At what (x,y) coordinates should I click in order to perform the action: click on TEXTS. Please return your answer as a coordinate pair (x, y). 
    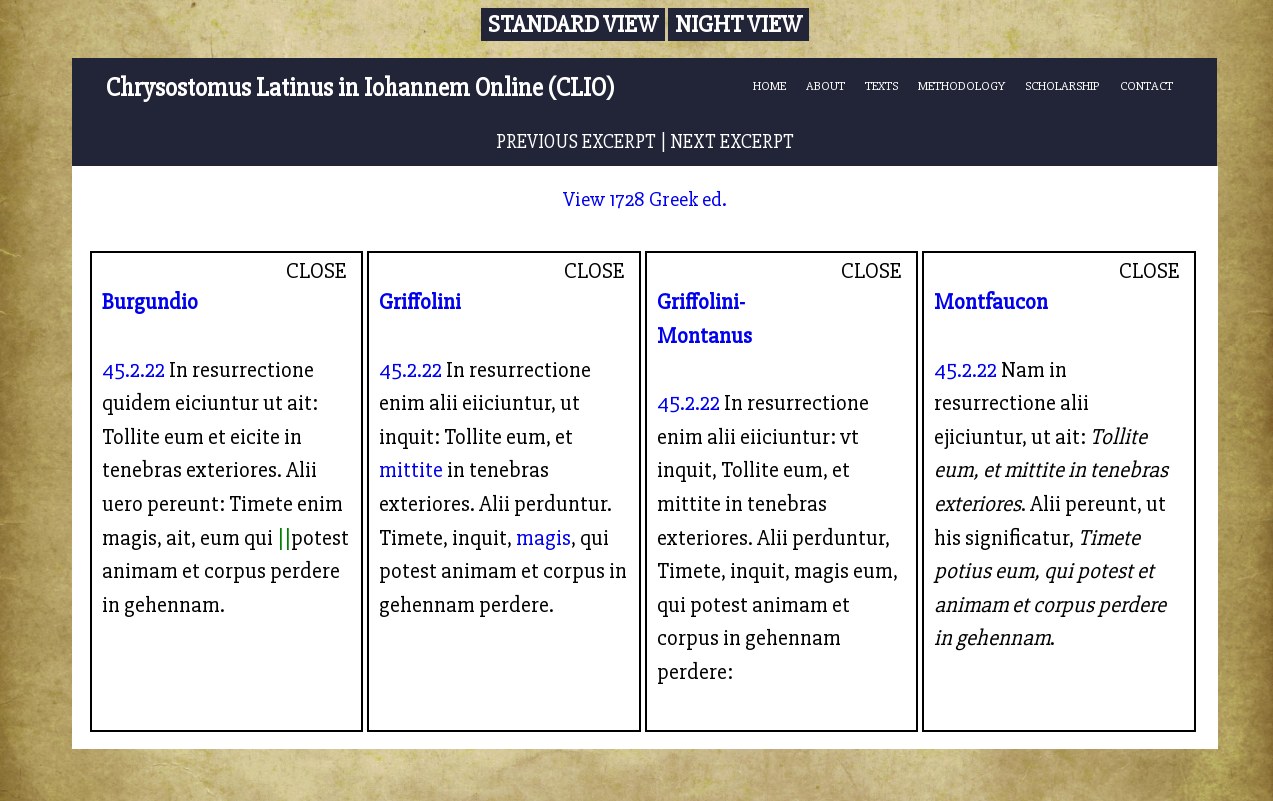
    Looking at the image, I should click on (881, 86).